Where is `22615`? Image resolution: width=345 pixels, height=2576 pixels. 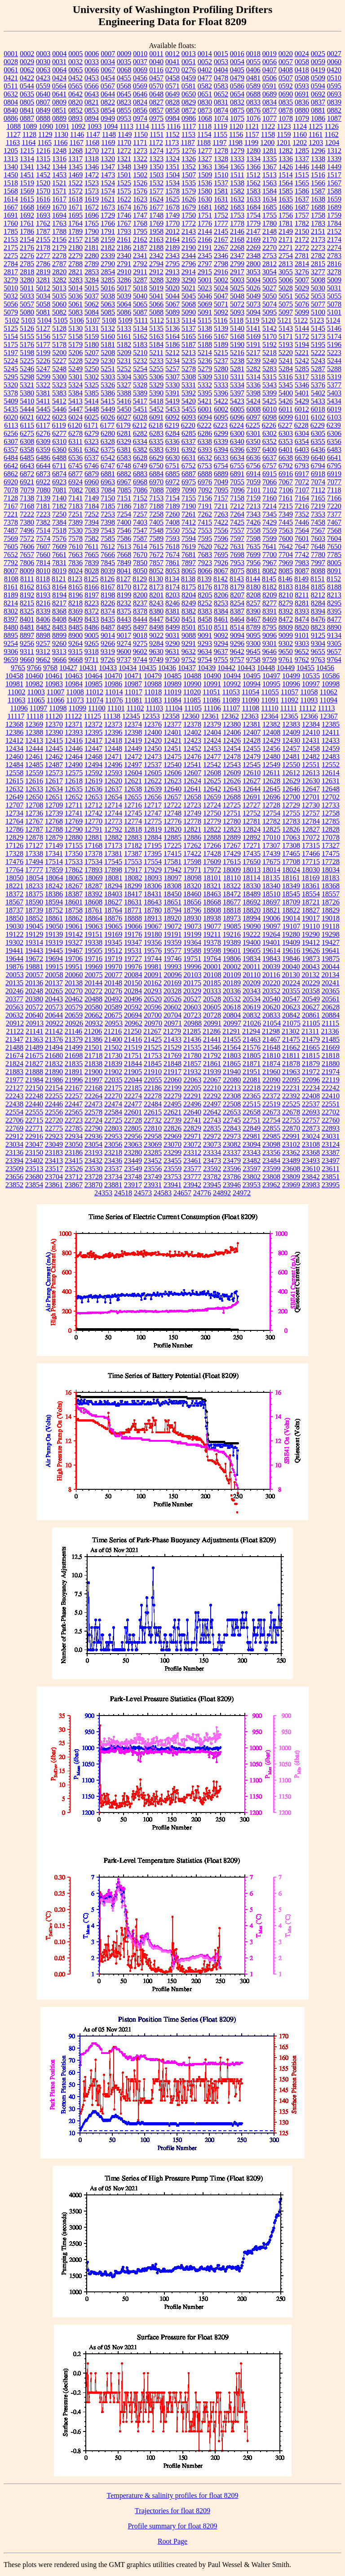 22615 is located at coordinates (153, 1112).